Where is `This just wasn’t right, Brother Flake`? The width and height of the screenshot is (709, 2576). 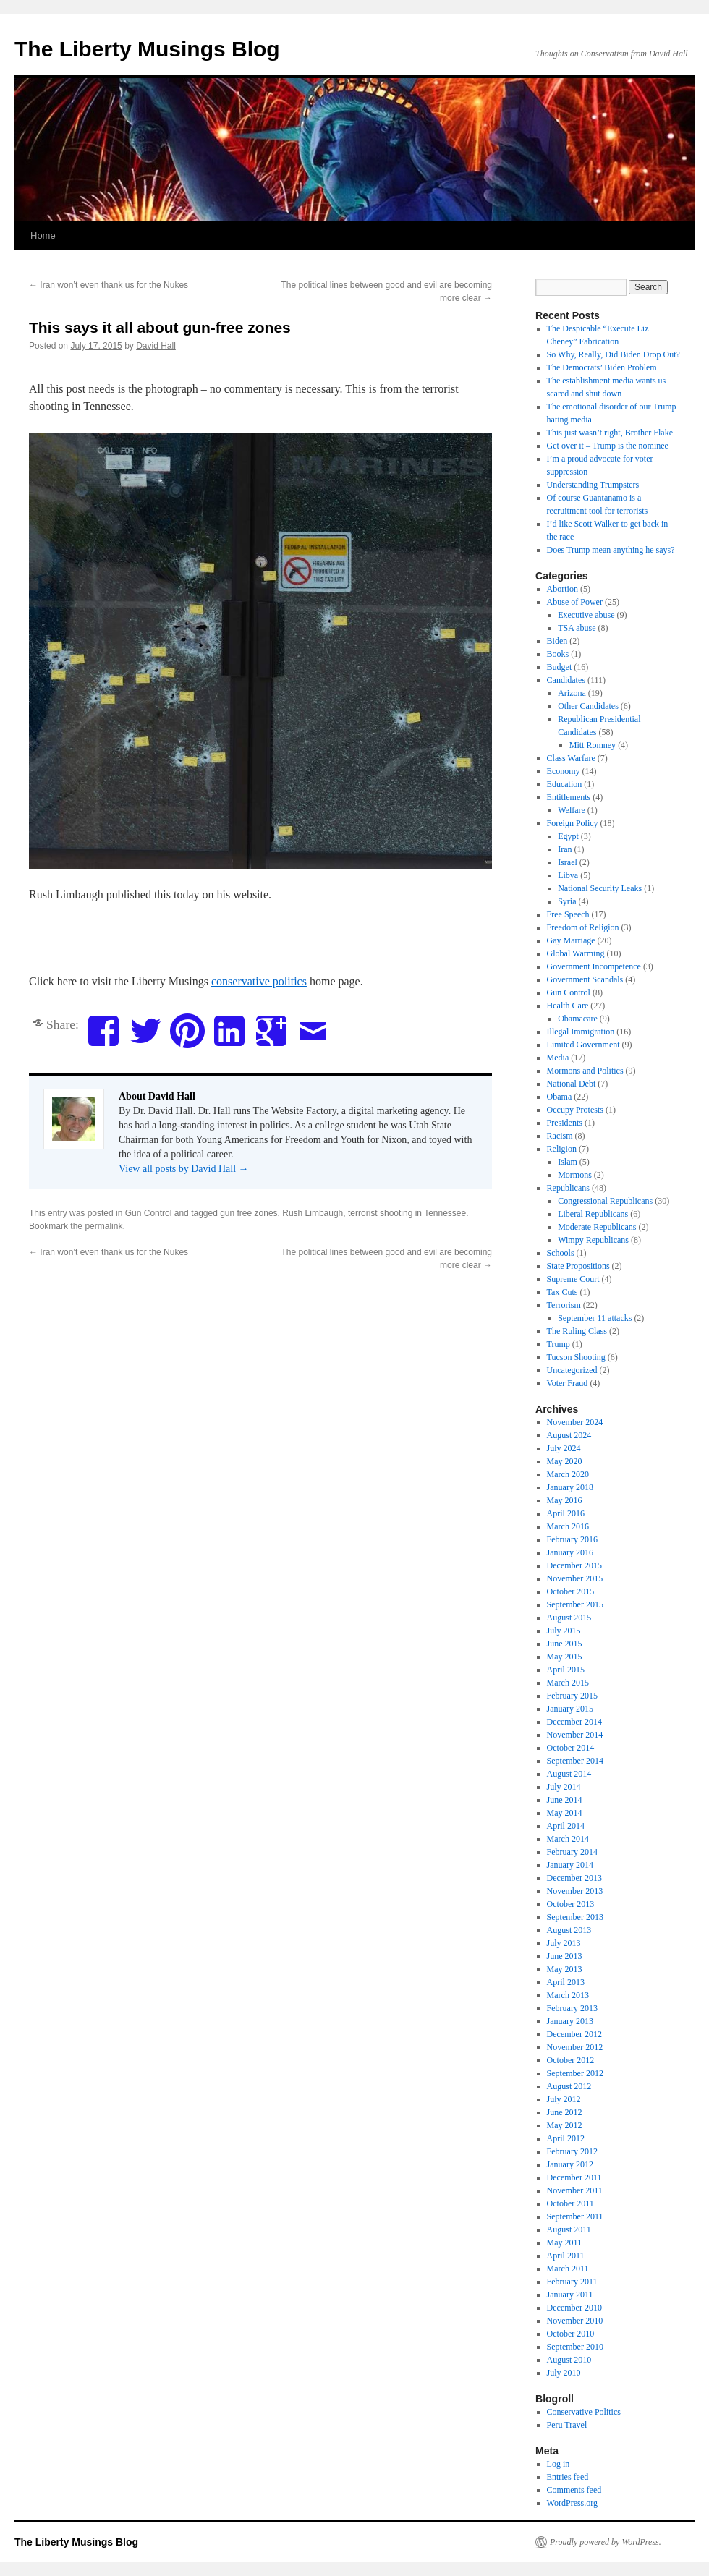
This just wasn’t right, Brother Flake is located at coordinates (610, 433).